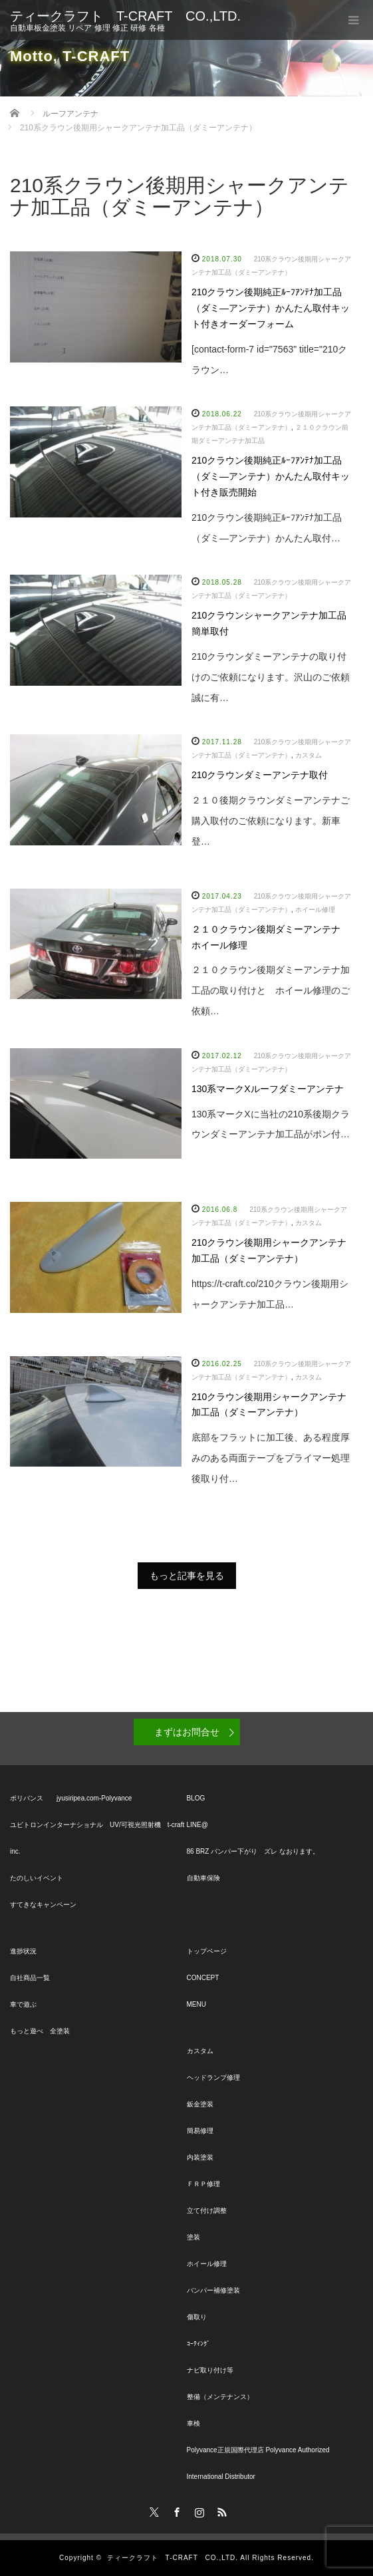  Describe the element at coordinates (270, 308) in the screenshot. I see `210クラウン後期純正ﾙｰﾌｱﾝﾃﾅ加工品（ダミ―アンテナ）かんたん取付キット付きオーダーフォーム` at that location.